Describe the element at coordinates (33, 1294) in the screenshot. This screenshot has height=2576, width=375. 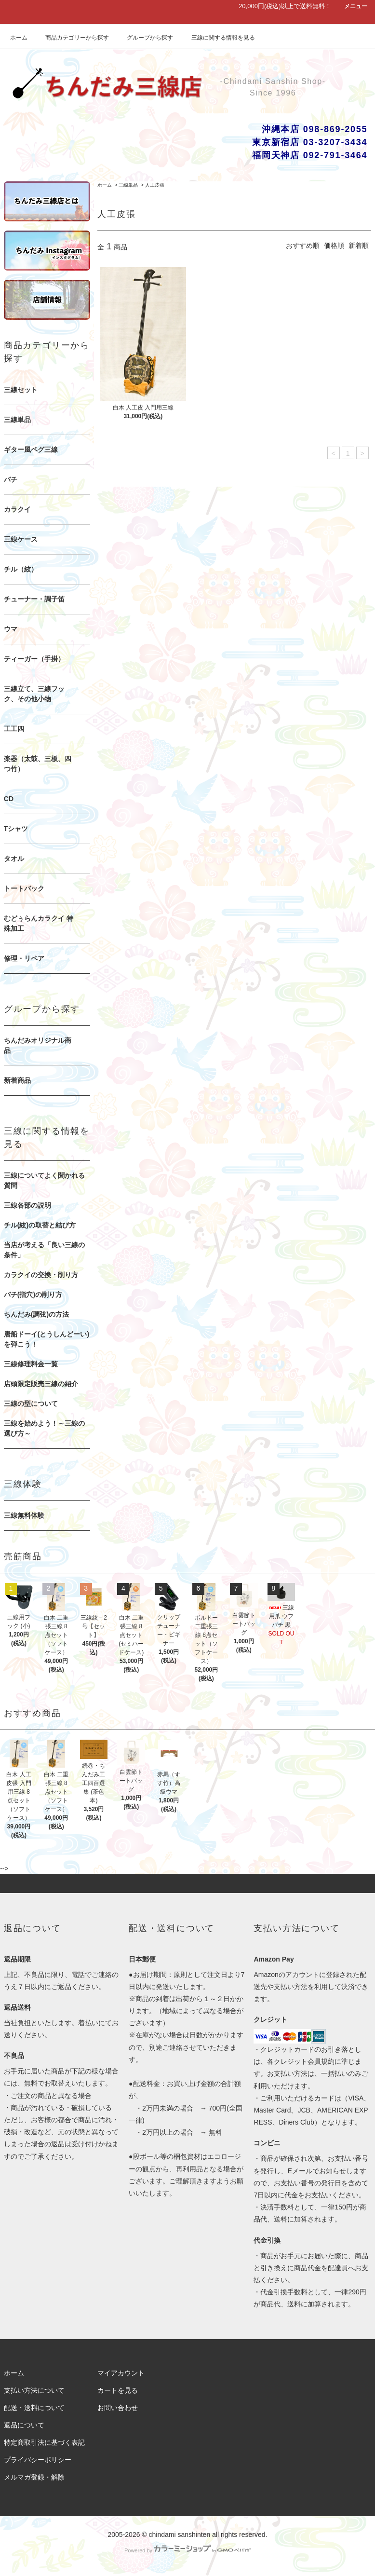
I see `バチ(指穴)の削り方` at that location.